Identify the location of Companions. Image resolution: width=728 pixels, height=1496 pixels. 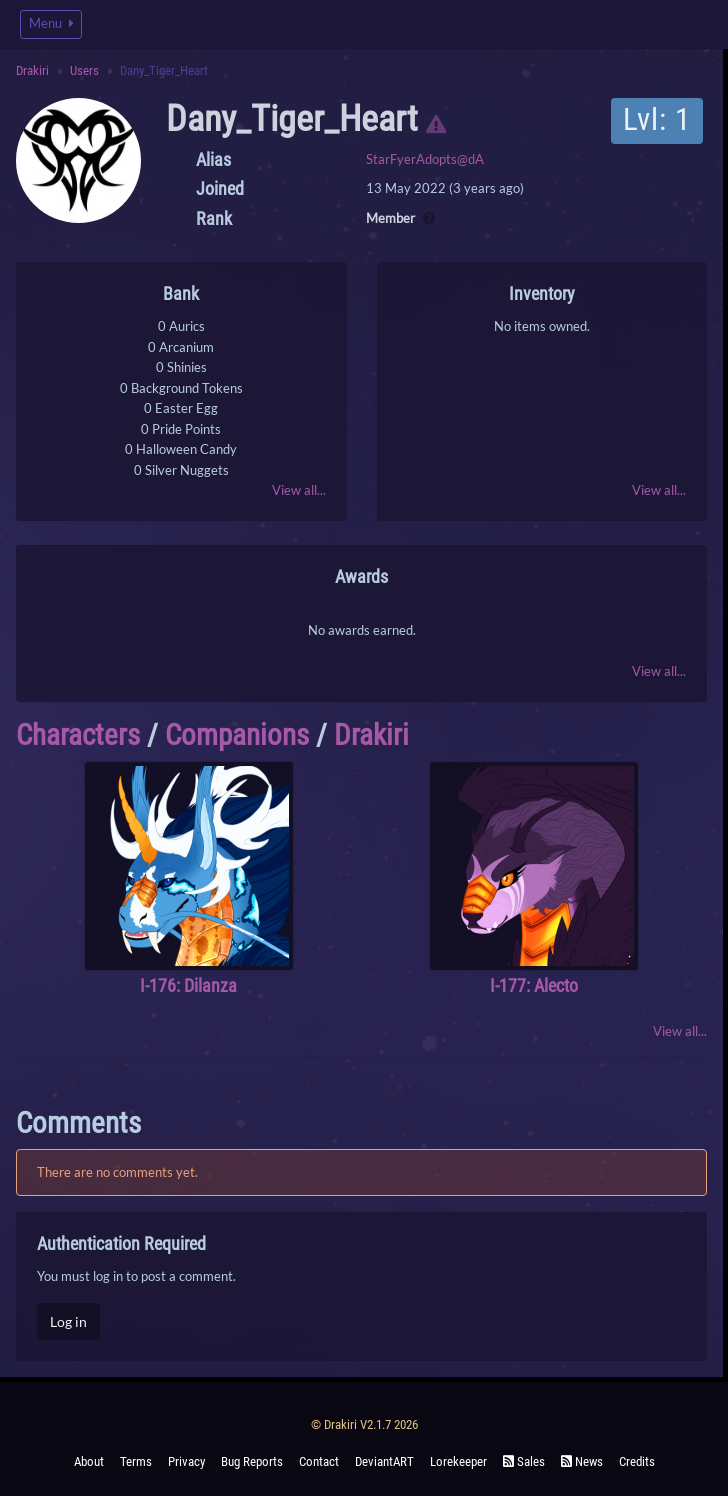
(237, 735).